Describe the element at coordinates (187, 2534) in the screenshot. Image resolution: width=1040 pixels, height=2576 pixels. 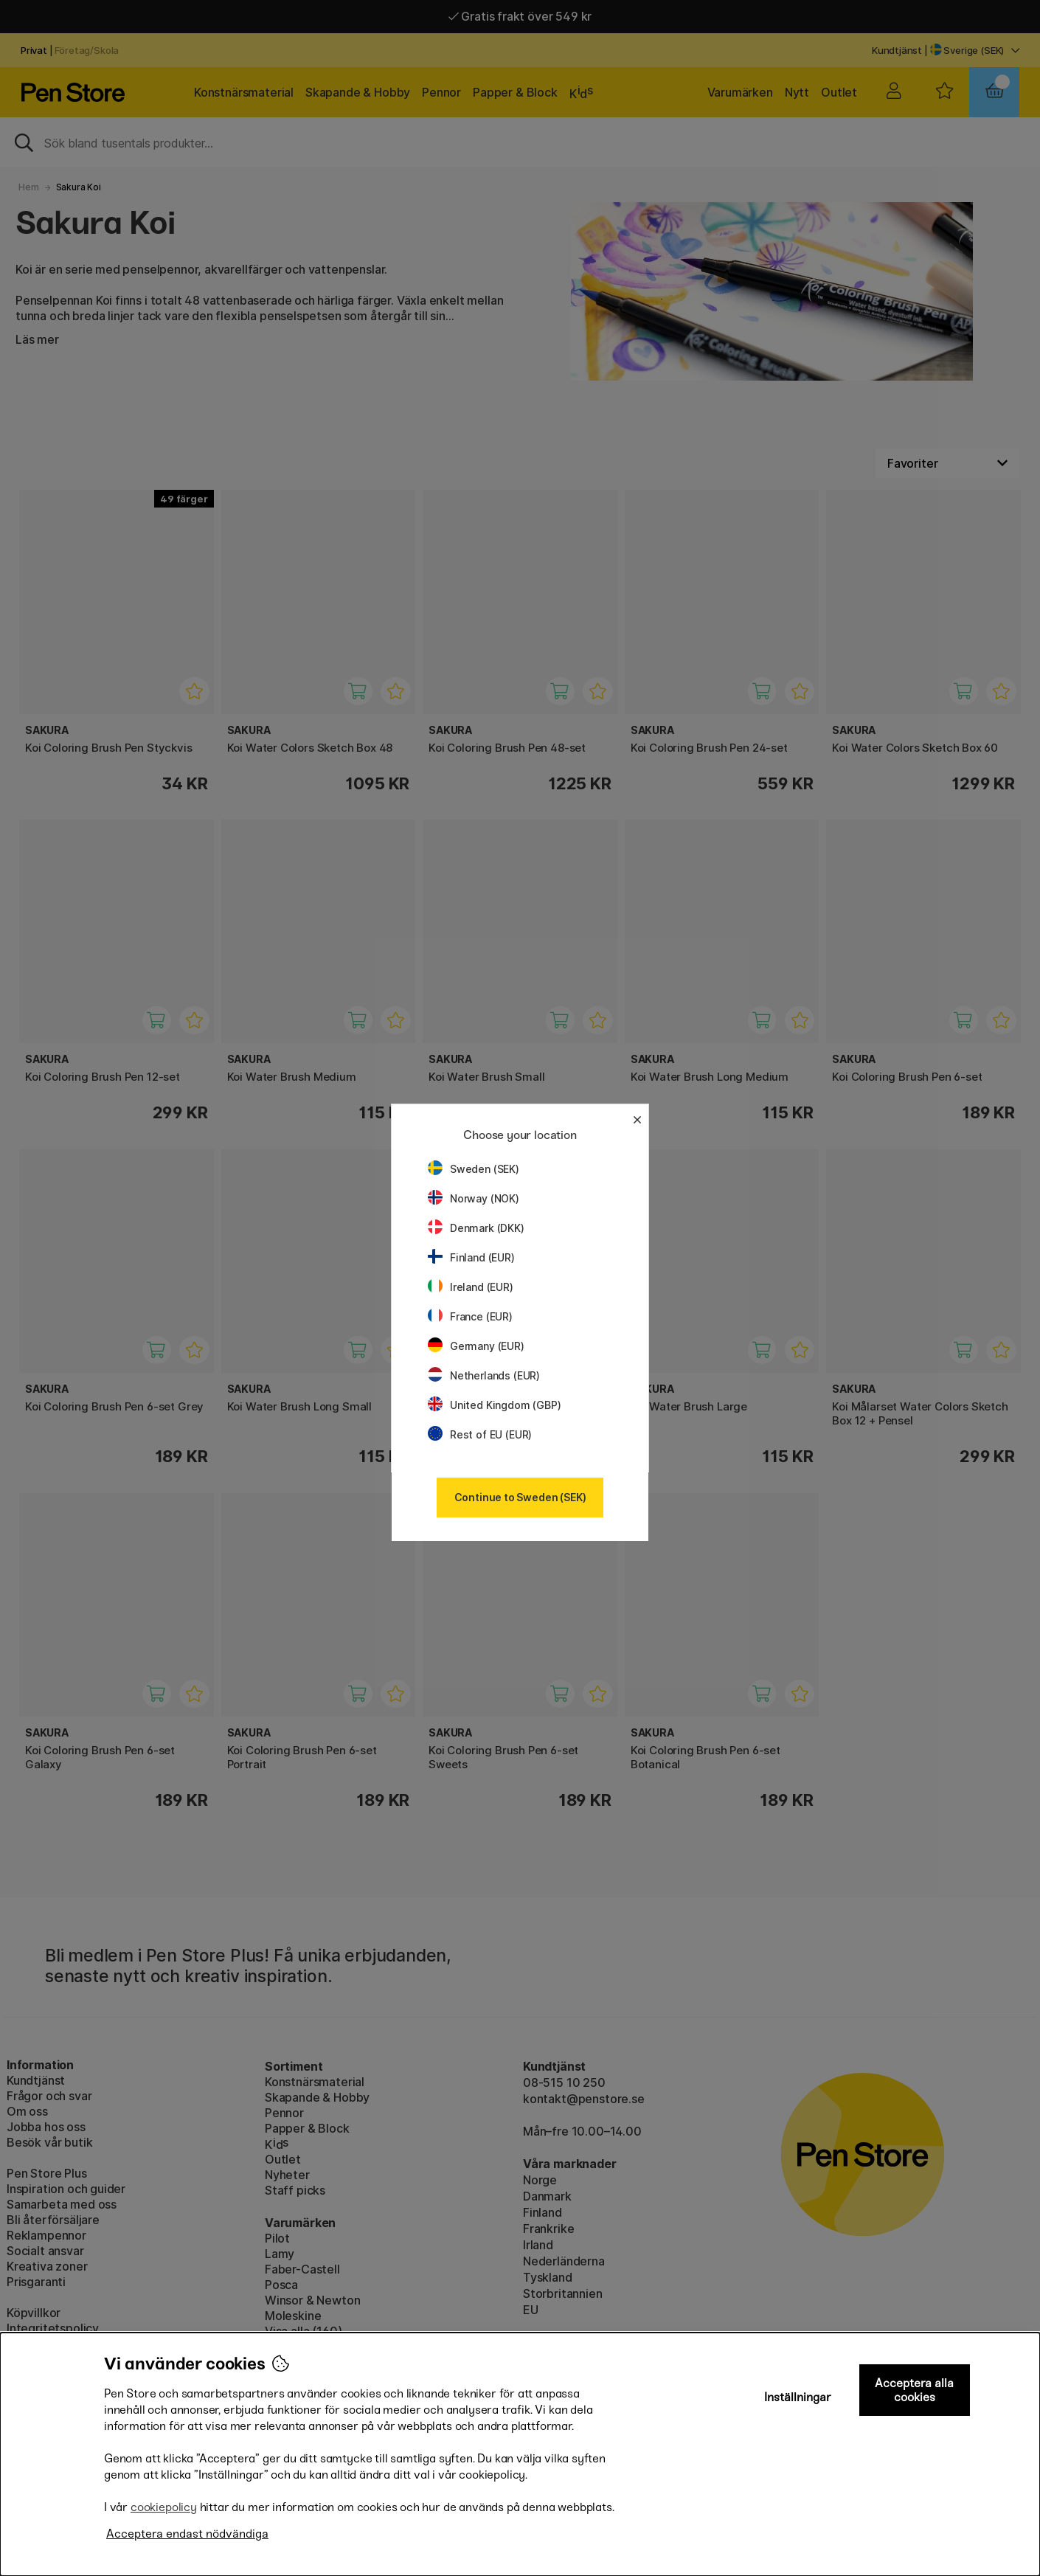
I see `Acceptera endast nödvändiga` at that location.